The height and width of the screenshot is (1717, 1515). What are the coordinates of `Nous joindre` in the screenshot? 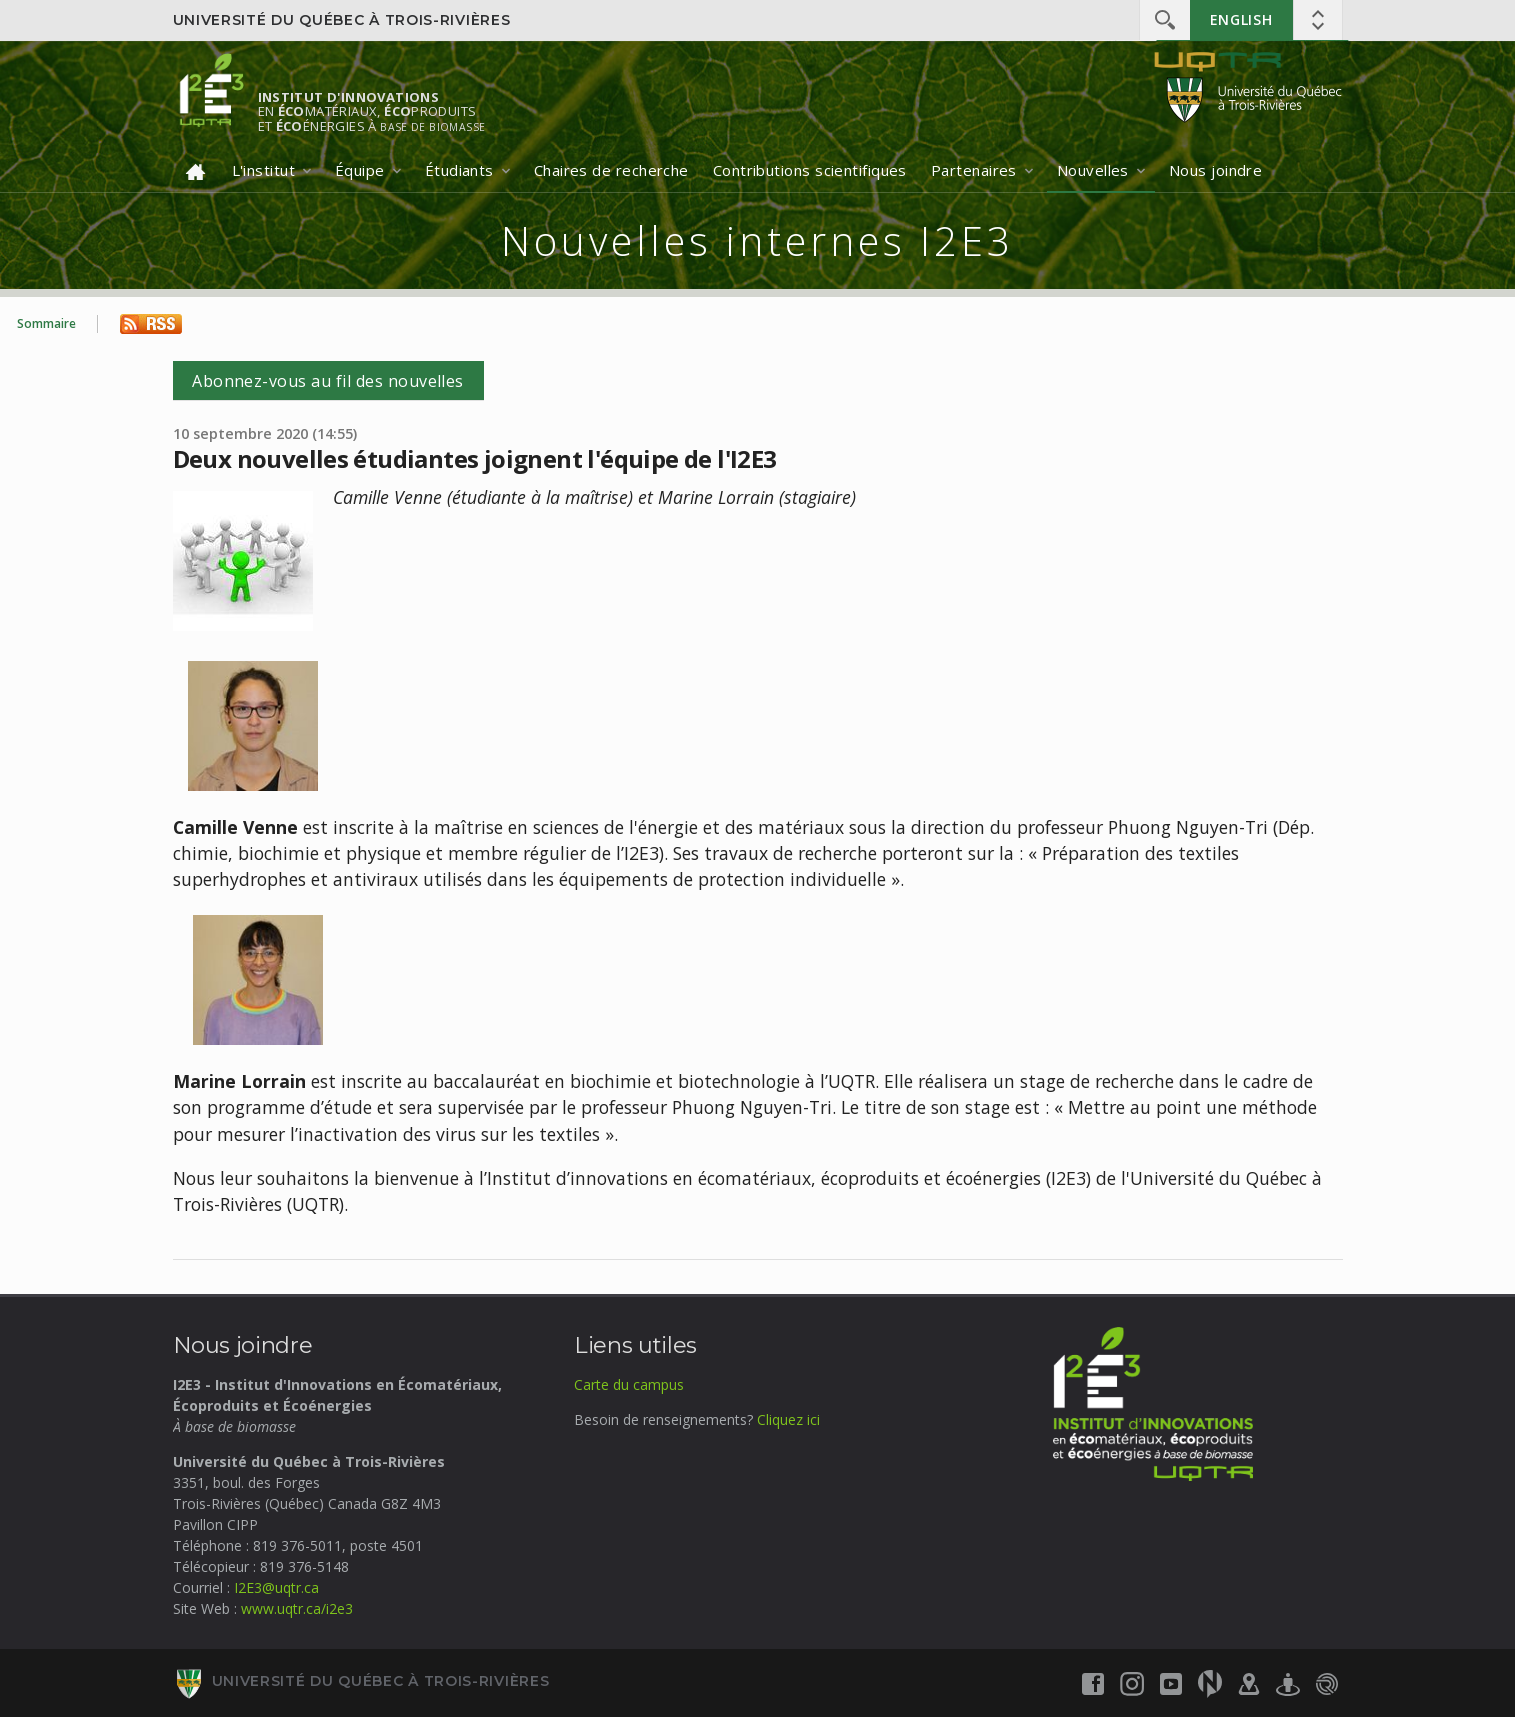 It's located at (1215, 170).